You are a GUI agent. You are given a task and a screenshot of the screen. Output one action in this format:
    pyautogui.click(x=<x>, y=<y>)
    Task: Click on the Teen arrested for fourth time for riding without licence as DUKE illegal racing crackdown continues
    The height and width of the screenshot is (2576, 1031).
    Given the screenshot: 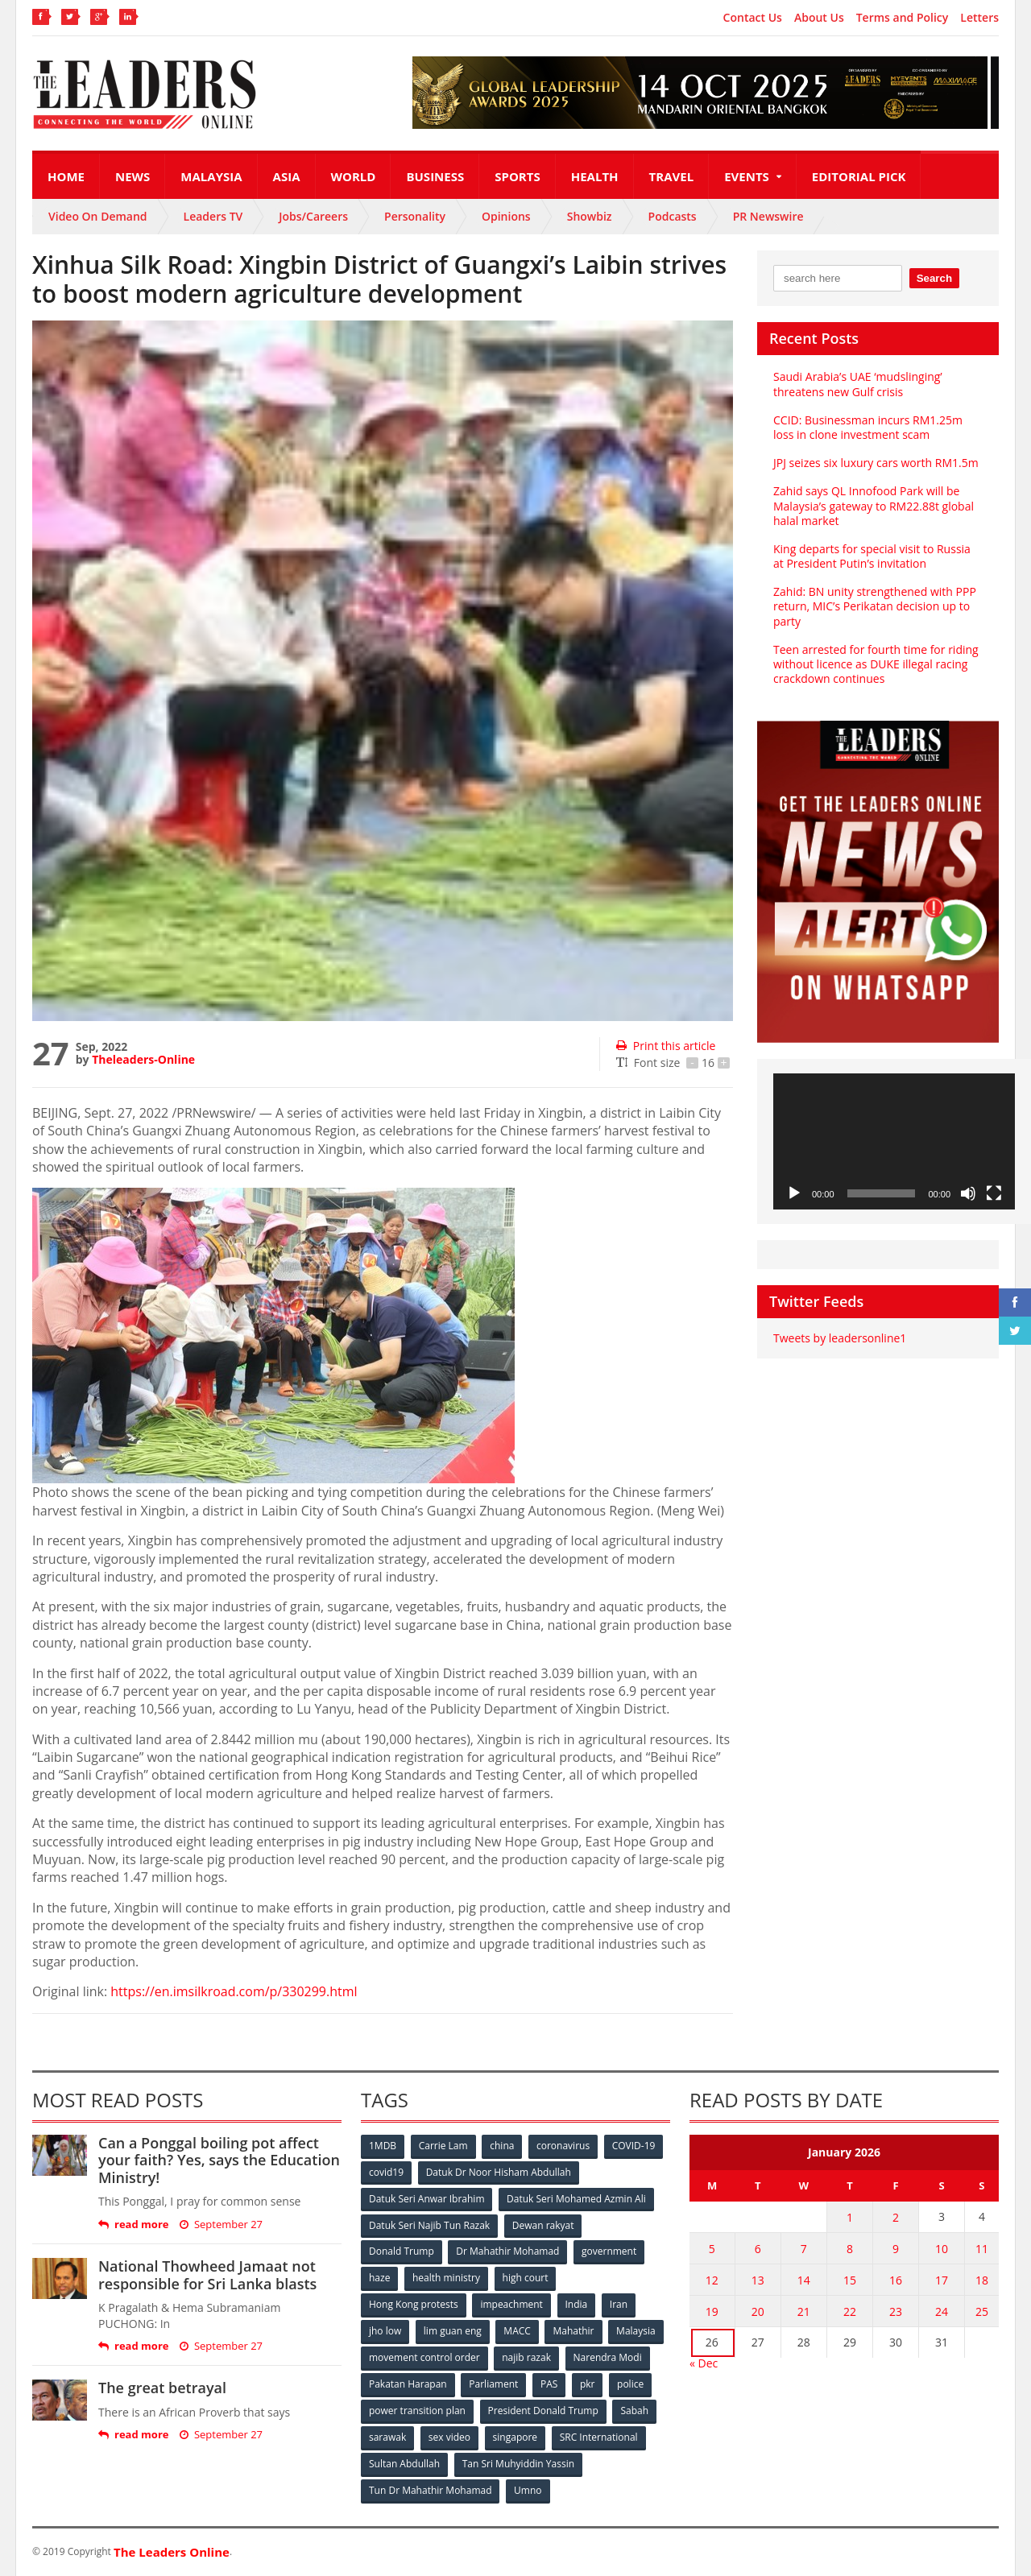 What is the action you would take?
    pyautogui.click(x=876, y=664)
    